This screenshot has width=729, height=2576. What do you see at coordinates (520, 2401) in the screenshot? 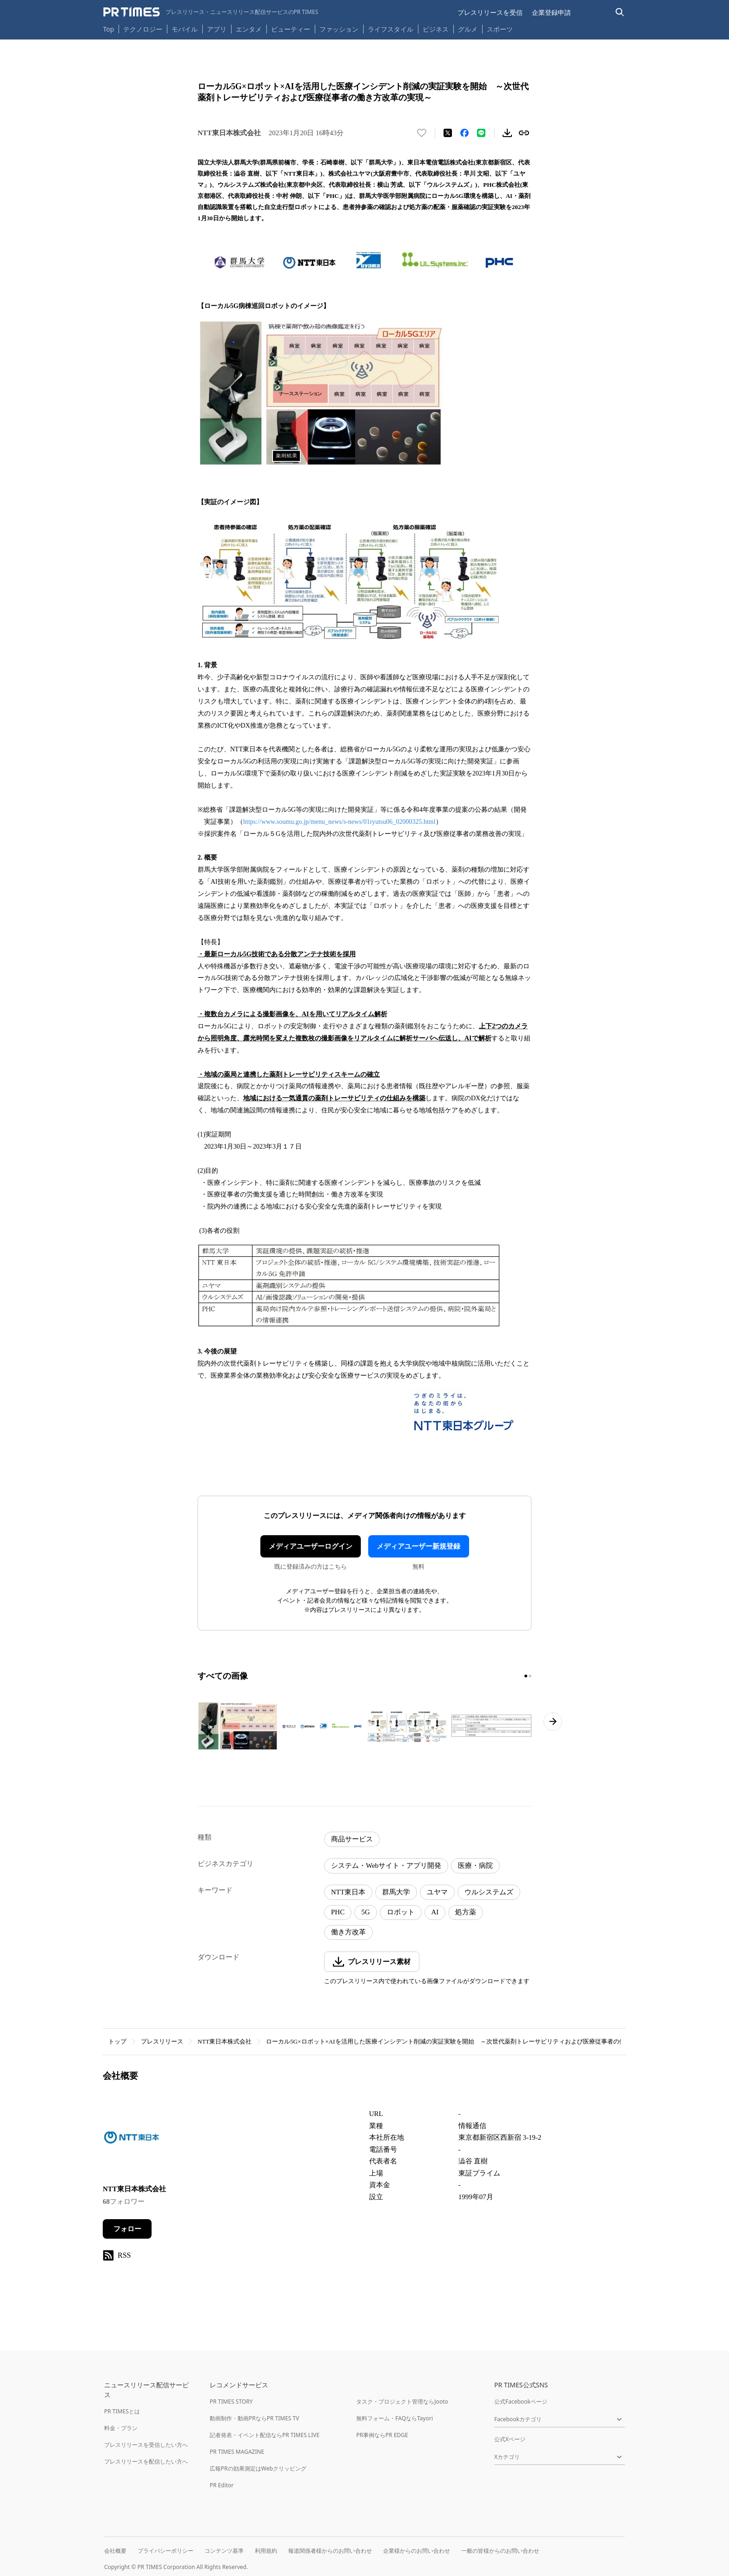
I see `公式Facebookページ` at bounding box center [520, 2401].